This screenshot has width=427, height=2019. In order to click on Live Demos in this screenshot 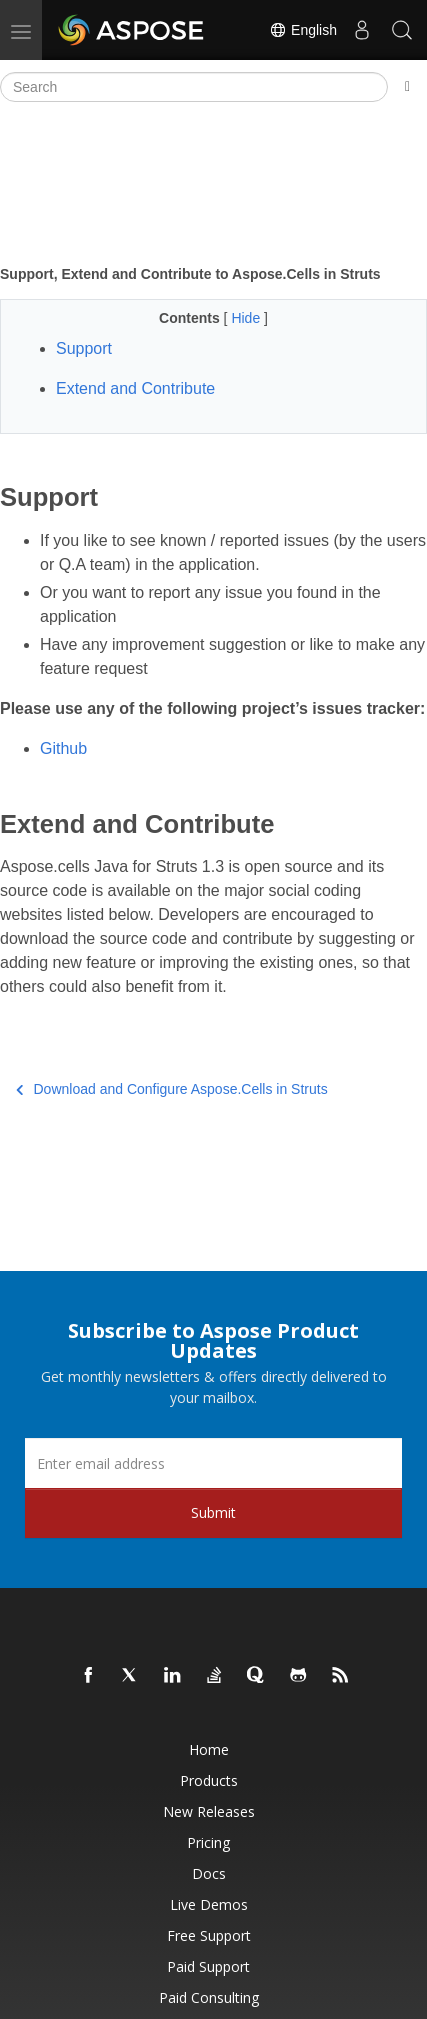, I will do `click(209, 1904)`.